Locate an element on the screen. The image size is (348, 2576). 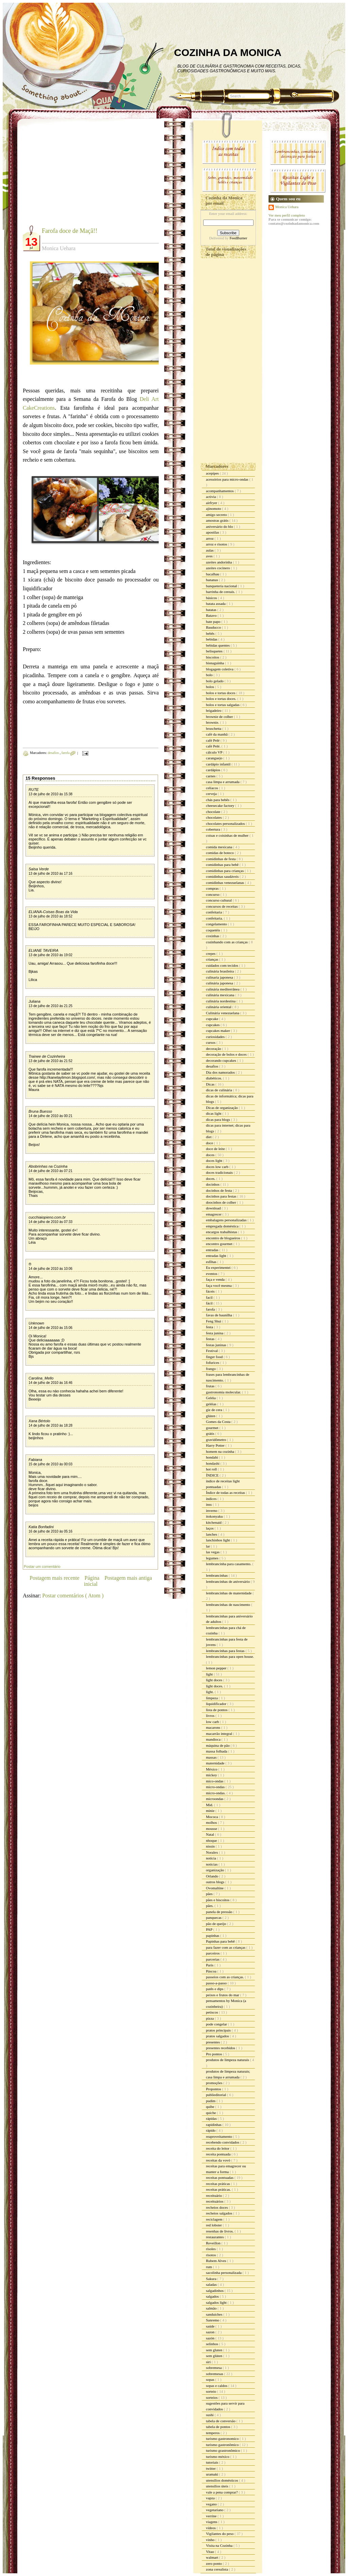
esfihas is located at coordinates (211, 1262).